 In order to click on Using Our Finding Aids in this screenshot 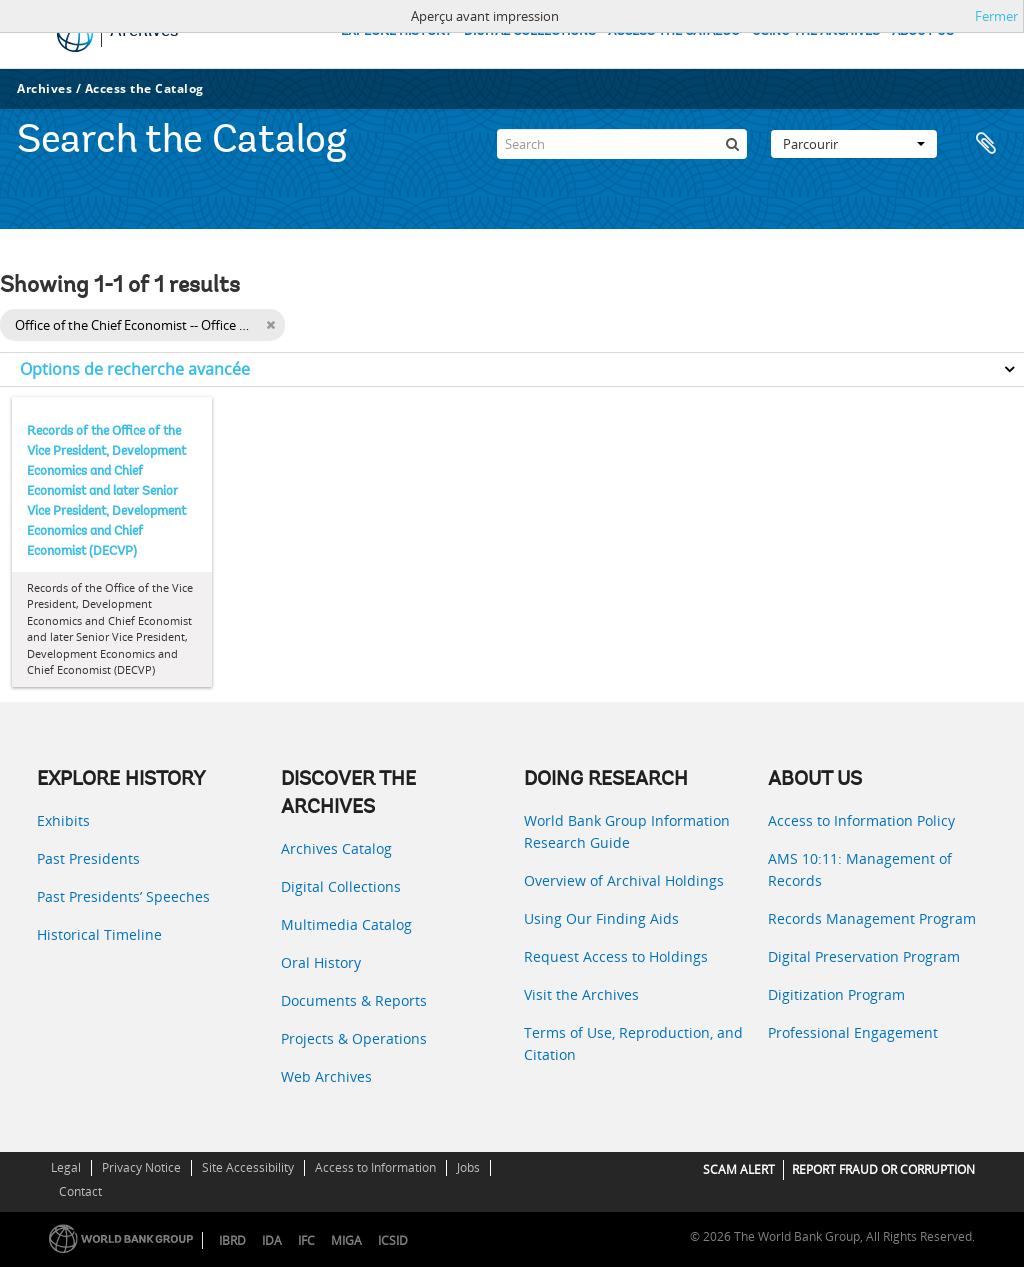, I will do `click(601, 918)`.